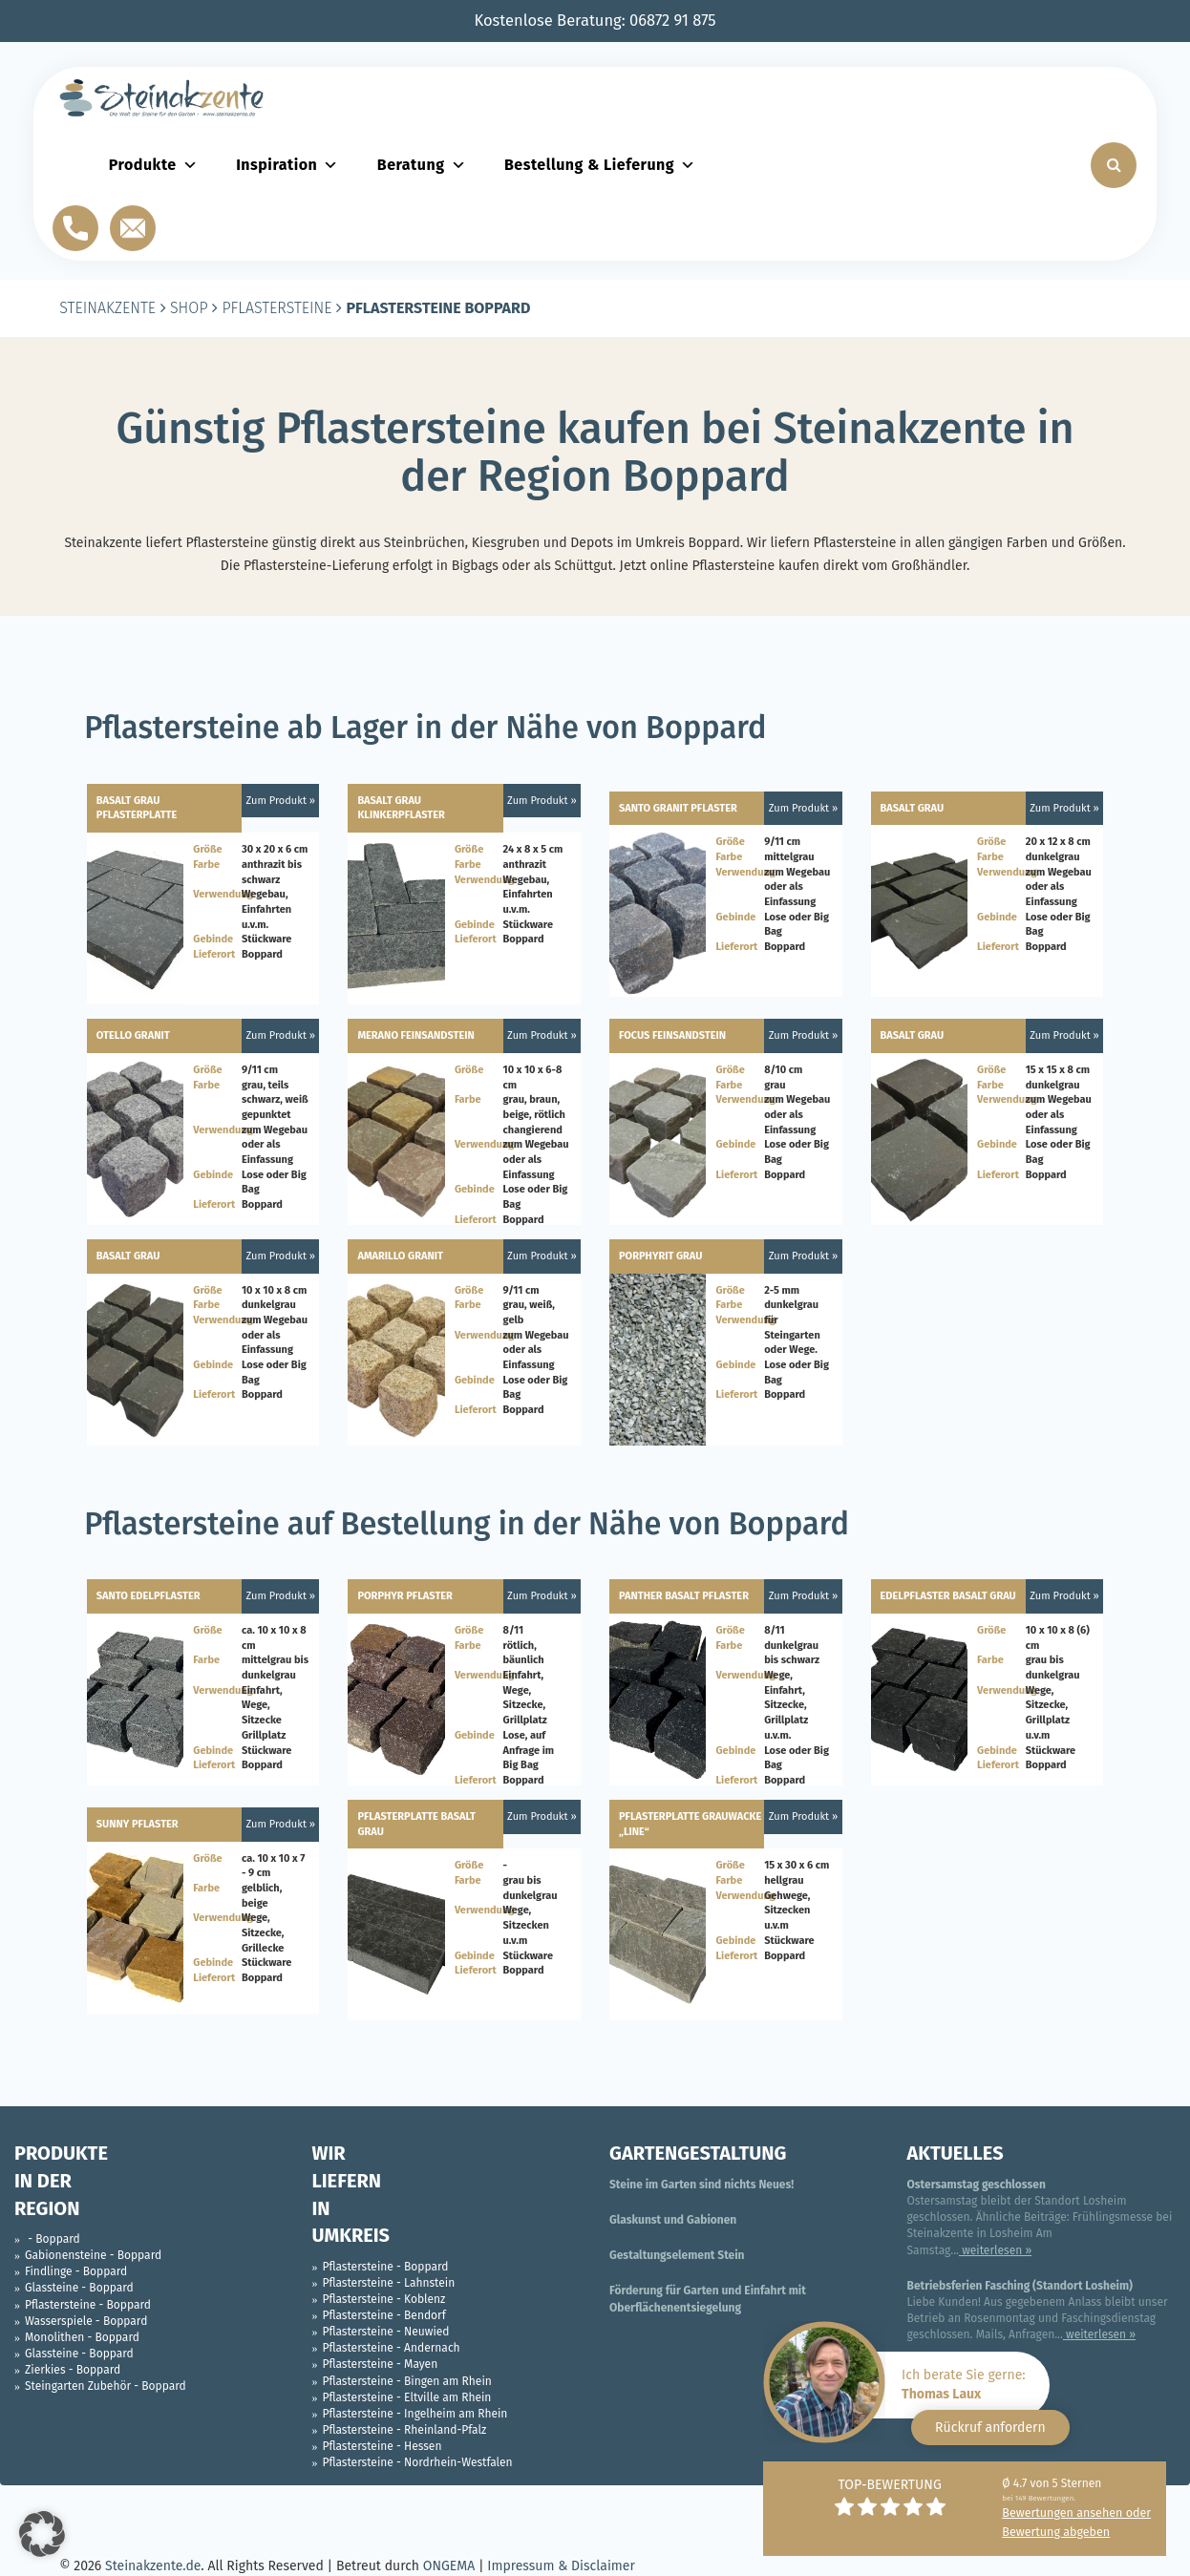  Describe the element at coordinates (287, 165) in the screenshot. I see `Inspiration` at that location.